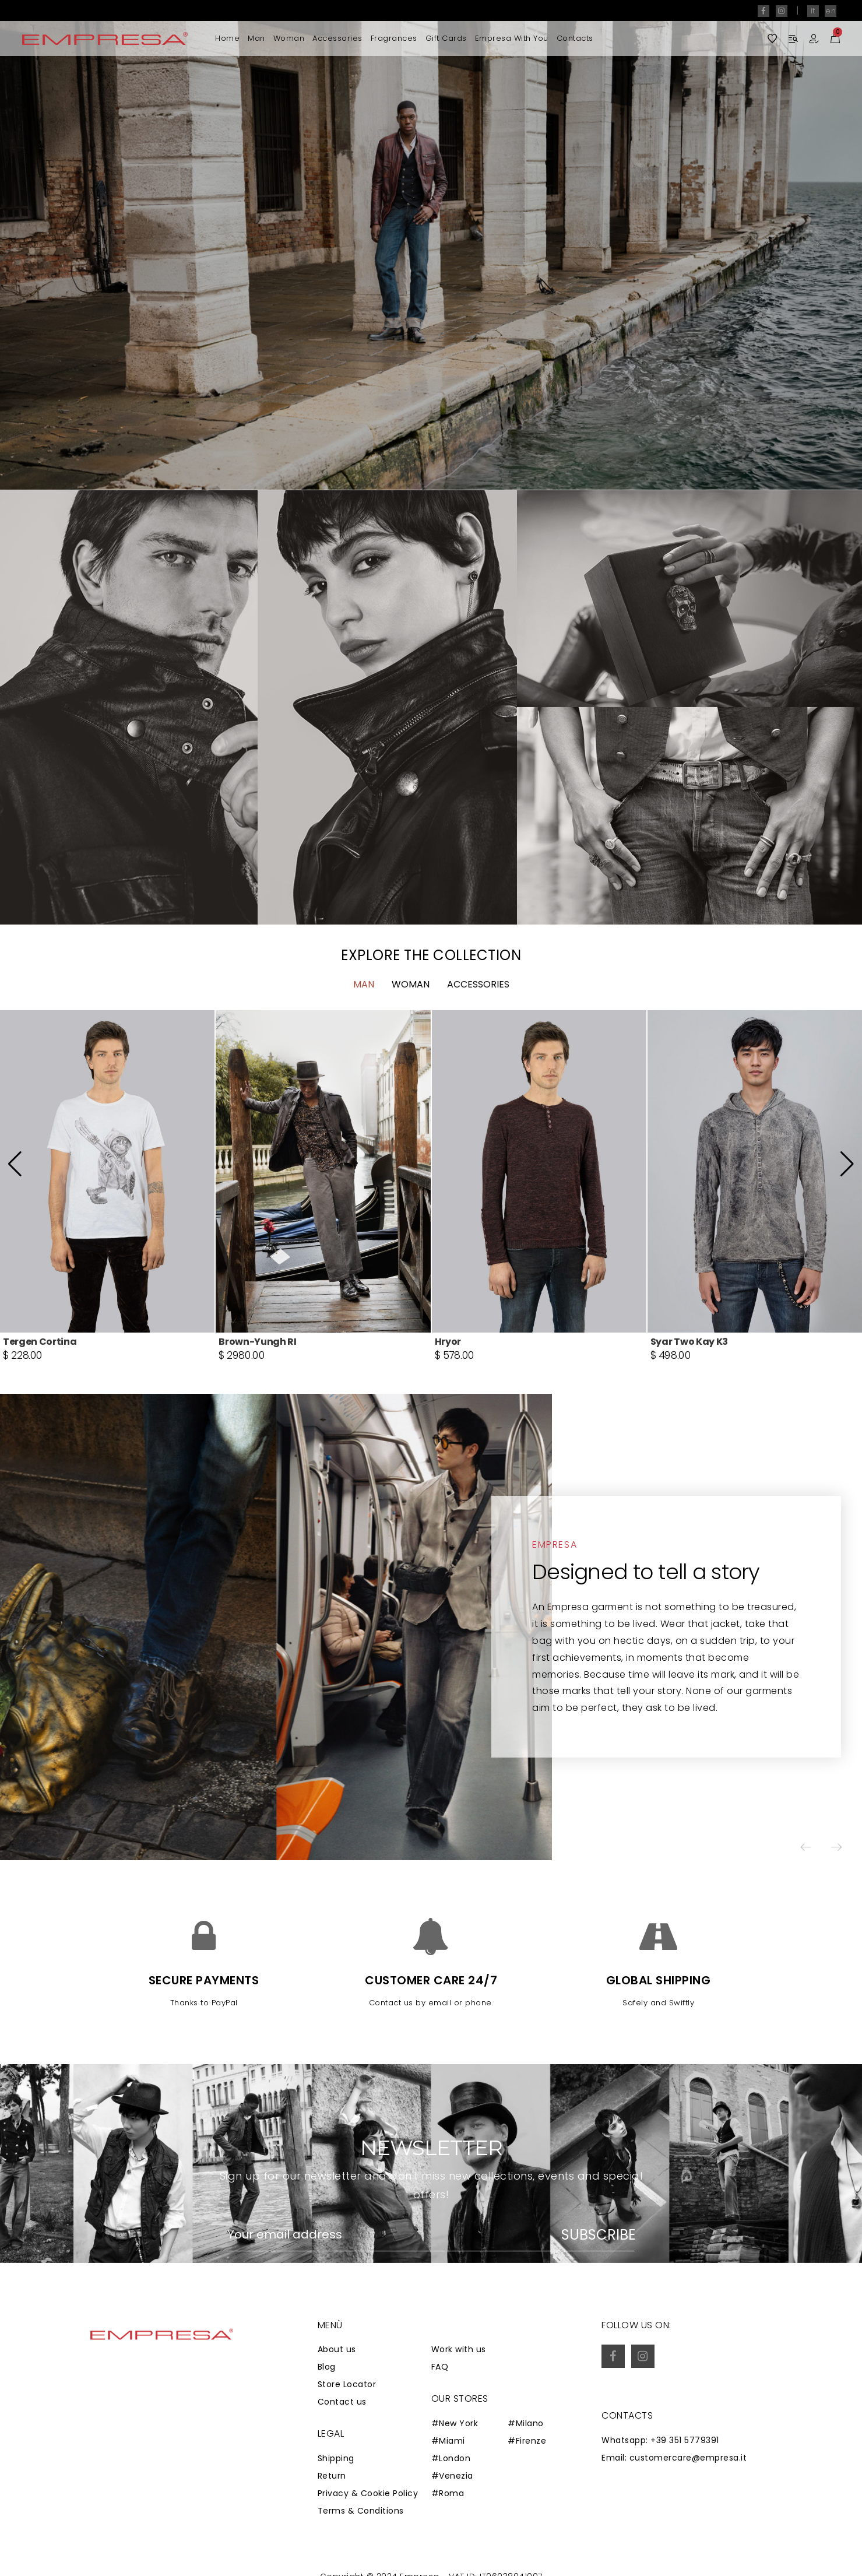 This screenshot has height=2576, width=862. What do you see at coordinates (347, 2384) in the screenshot?
I see `Store Locator` at bounding box center [347, 2384].